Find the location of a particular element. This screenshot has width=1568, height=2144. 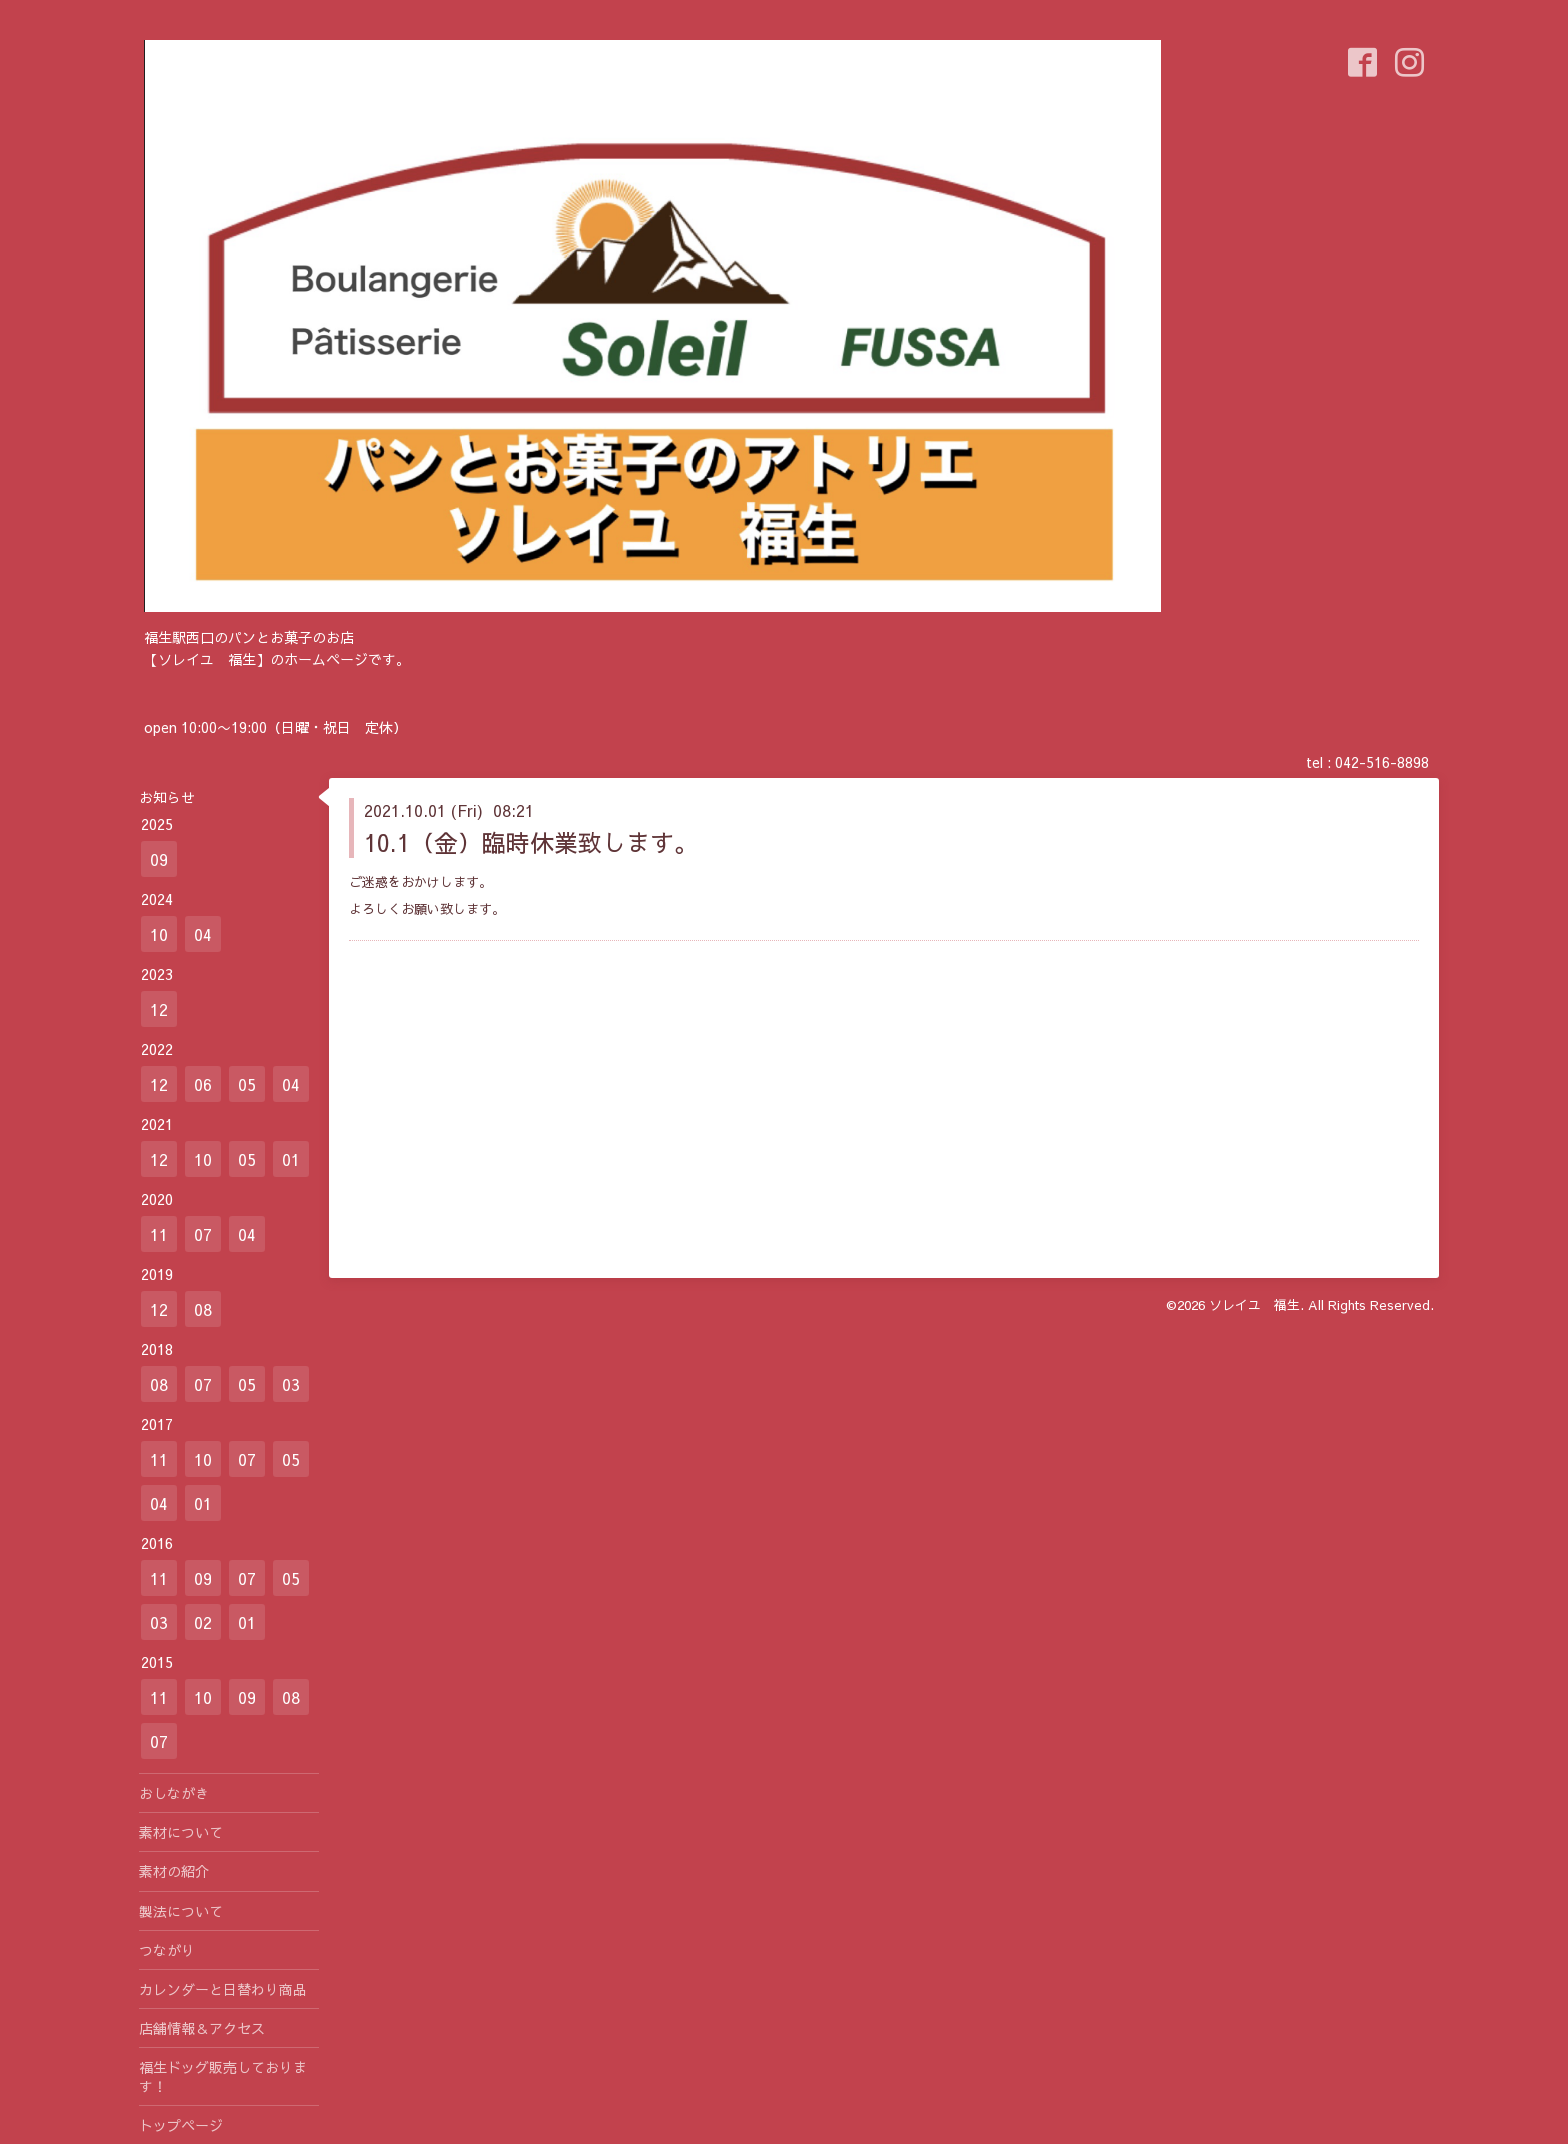

製法について is located at coordinates (181, 1911).